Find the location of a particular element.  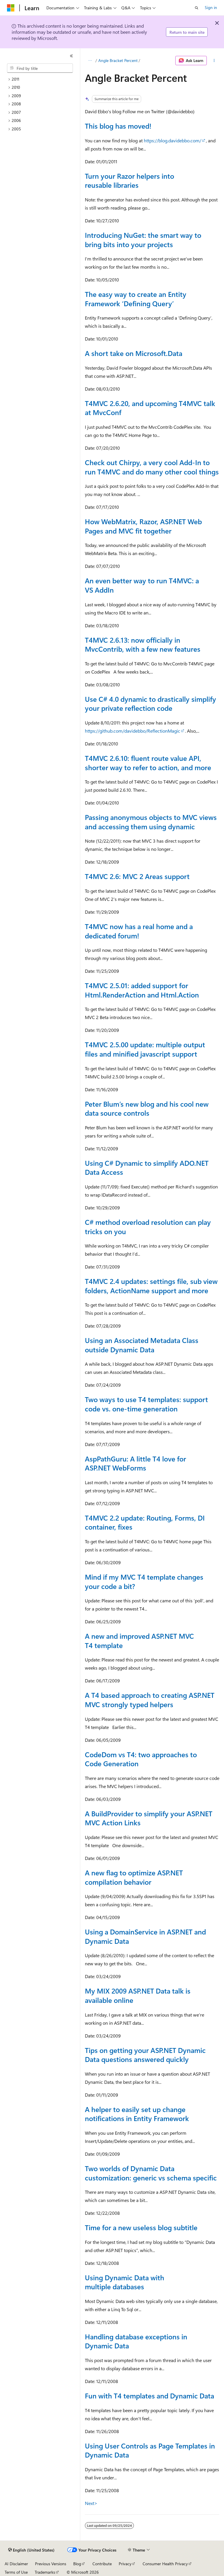

A T4 based approach to creating ASP.NET MVC strongly typed helpers is located at coordinates (149, 1699).